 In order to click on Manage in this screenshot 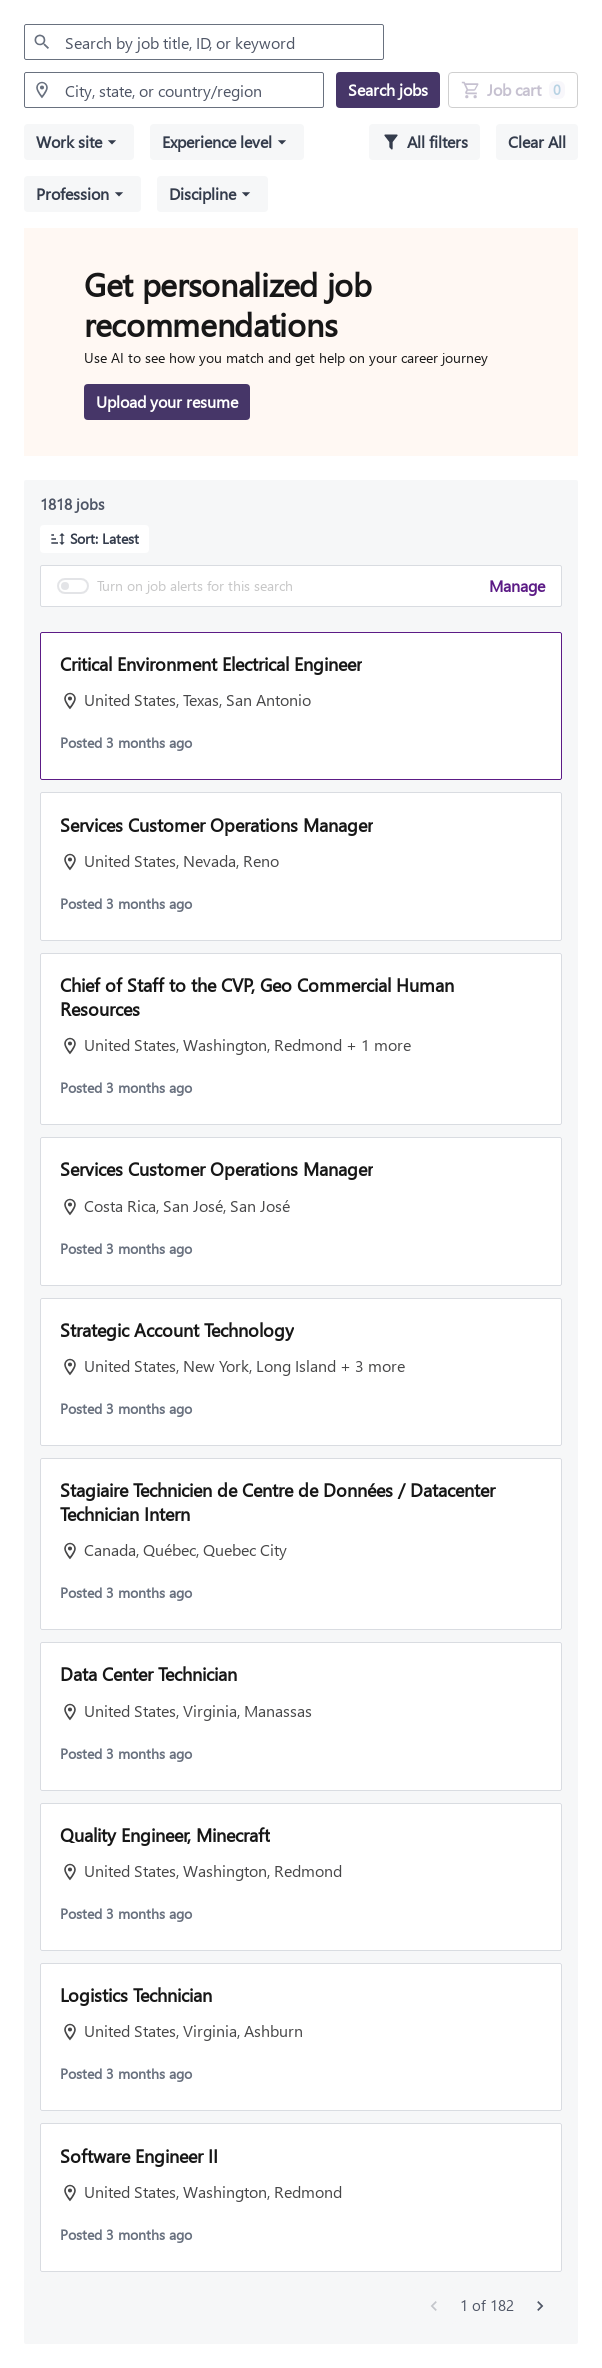, I will do `click(517, 585)`.